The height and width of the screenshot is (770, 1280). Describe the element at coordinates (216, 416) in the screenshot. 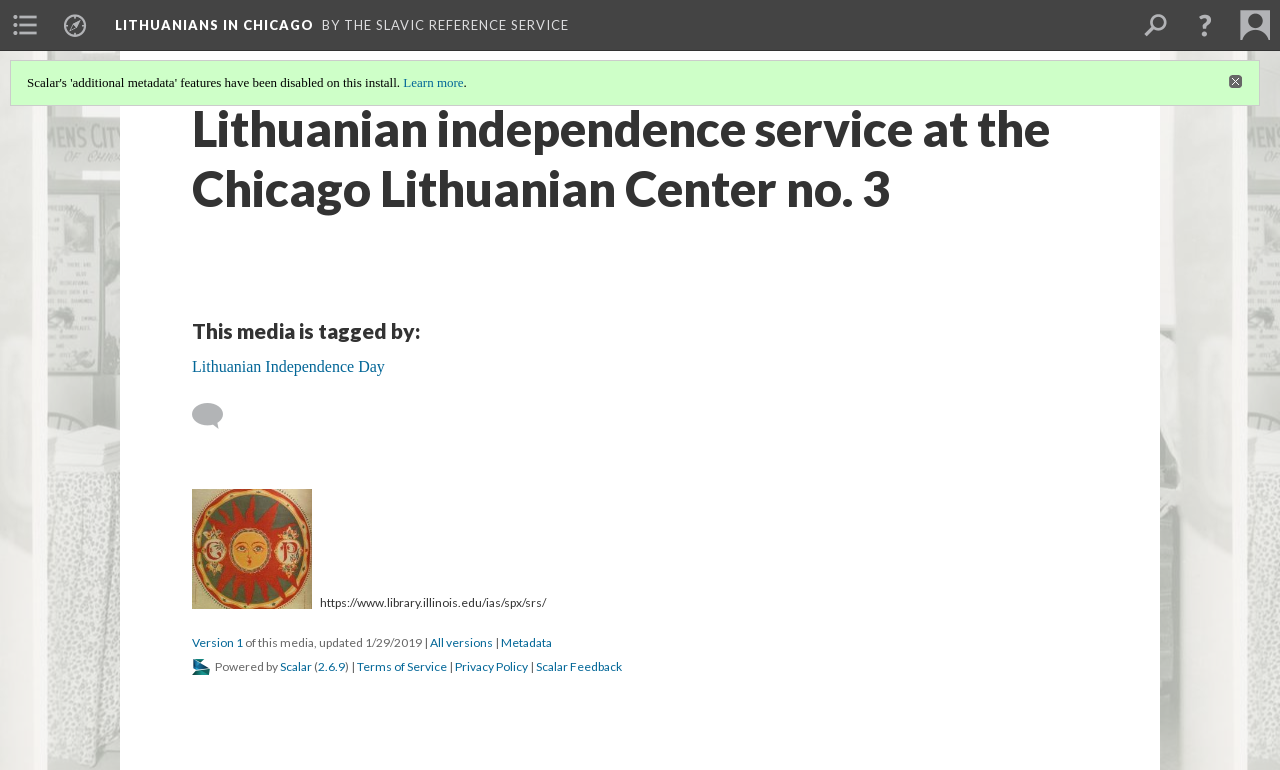

I see `[Add a comment]` at that location.